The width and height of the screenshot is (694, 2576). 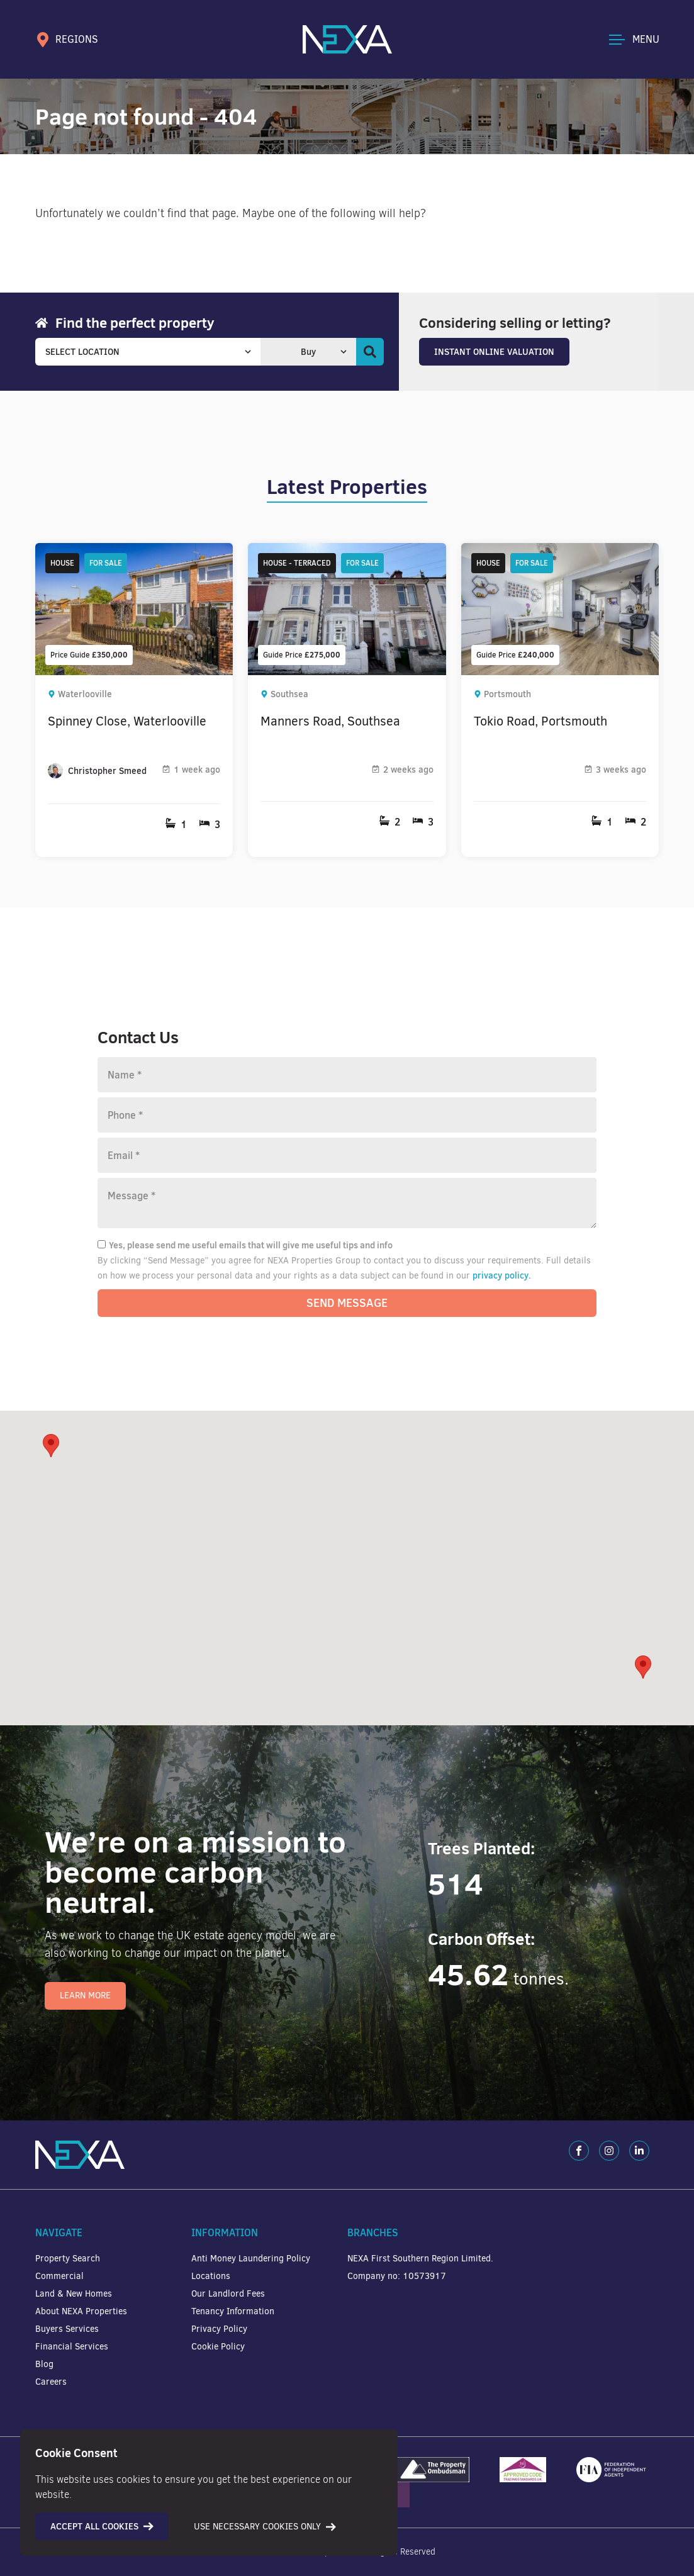 What do you see at coordinates (218, 2347) in the screenshot?
I see `Cookie Policy` at bounding box center [218, 2347].